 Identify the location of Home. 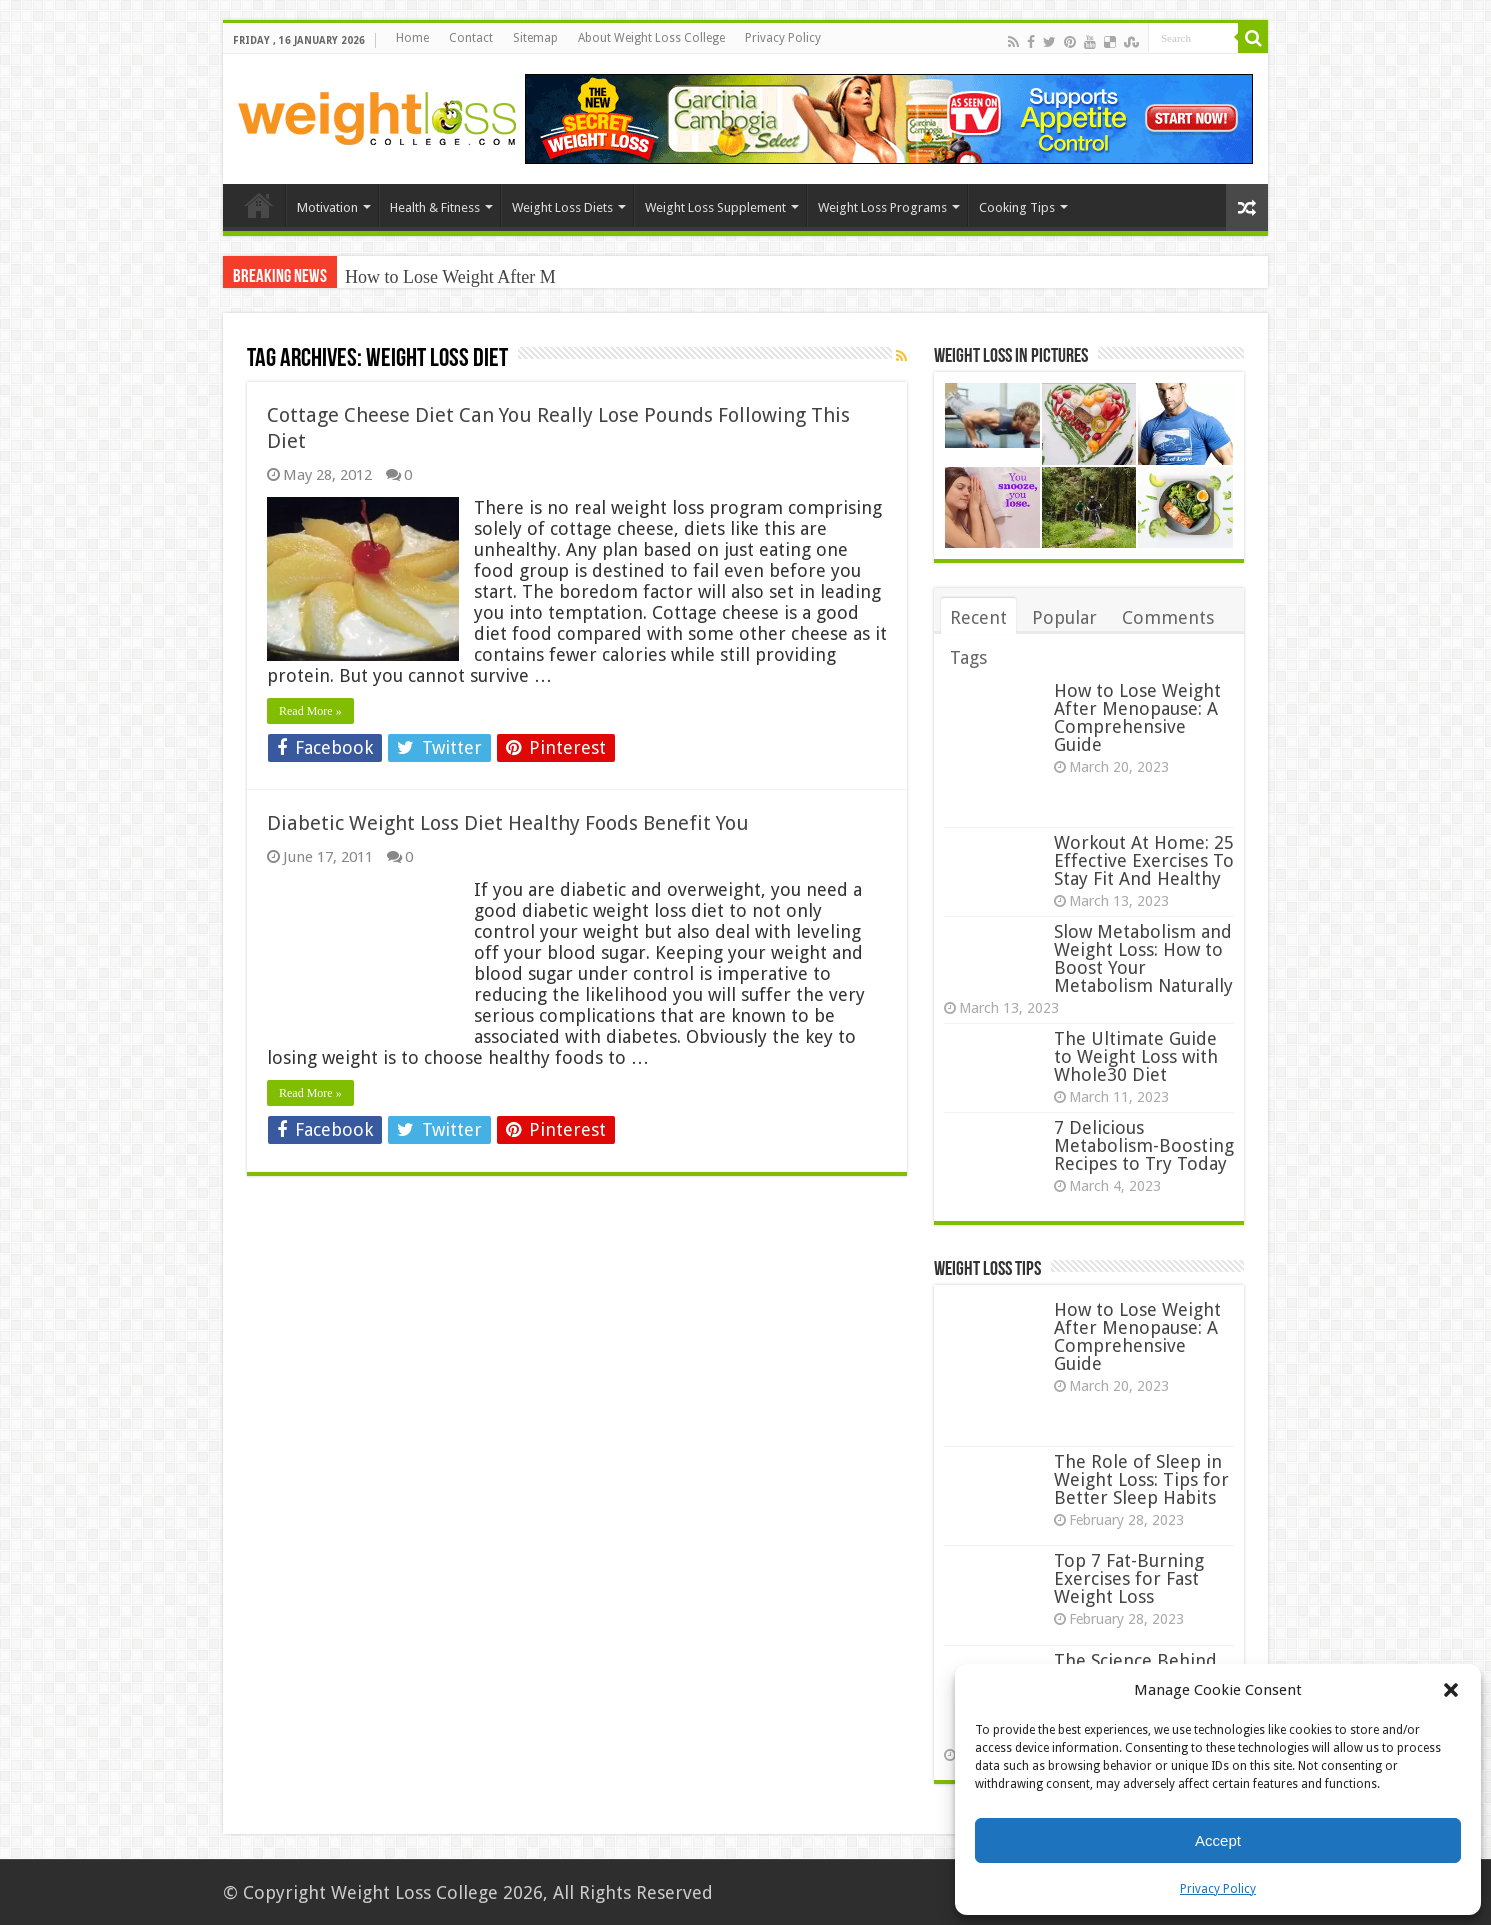
(412, 38).